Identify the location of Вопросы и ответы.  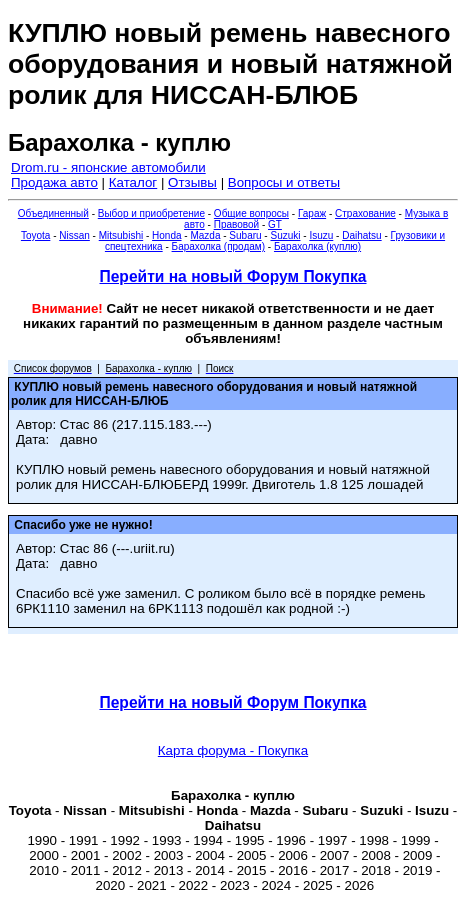
(284, 182).